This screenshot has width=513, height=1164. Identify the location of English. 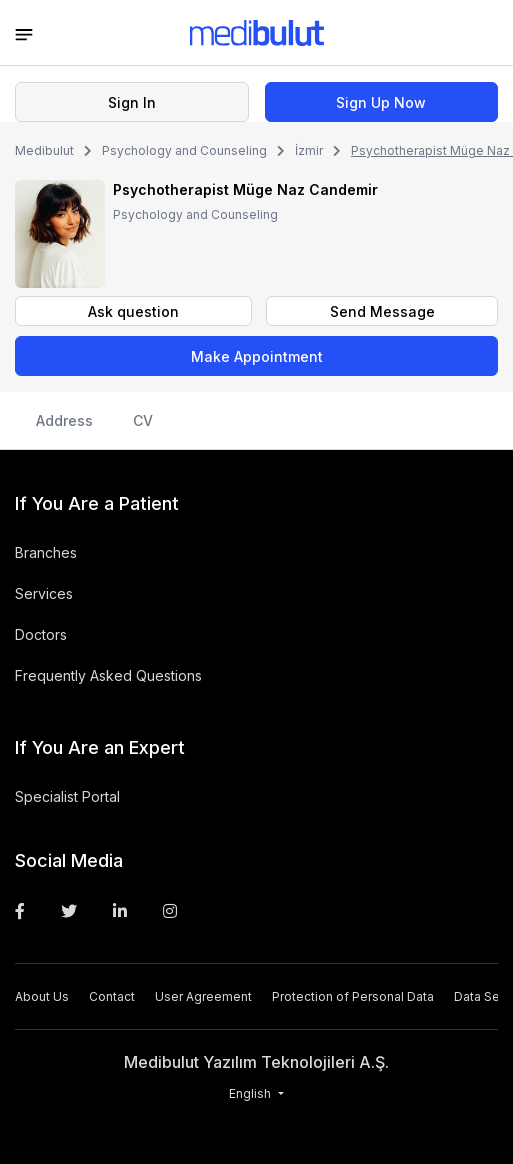
(251, 1093).